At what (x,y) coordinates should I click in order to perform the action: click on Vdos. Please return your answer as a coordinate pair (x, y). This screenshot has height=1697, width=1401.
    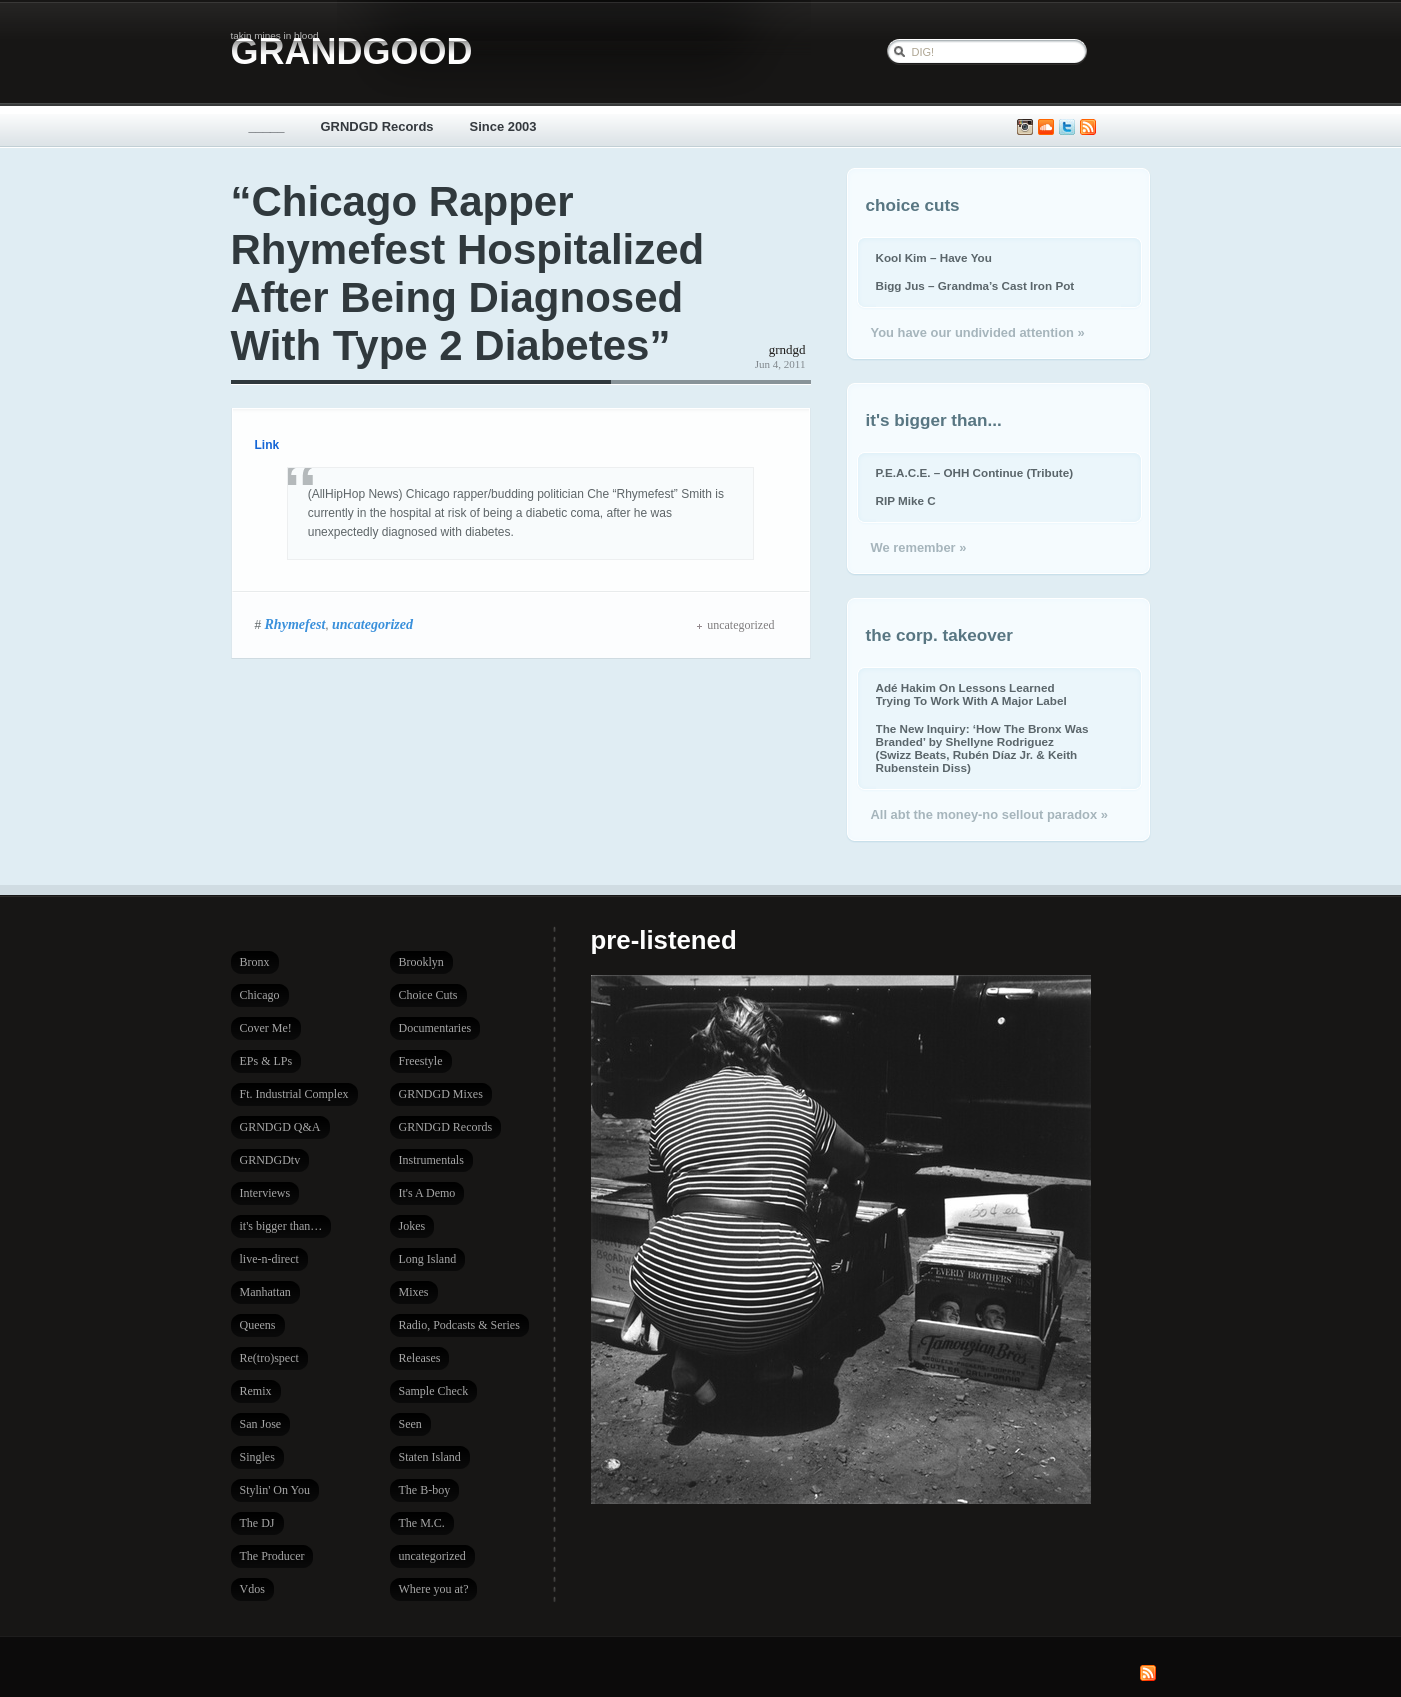
    Looking at the image, I should click on (252, 1589).